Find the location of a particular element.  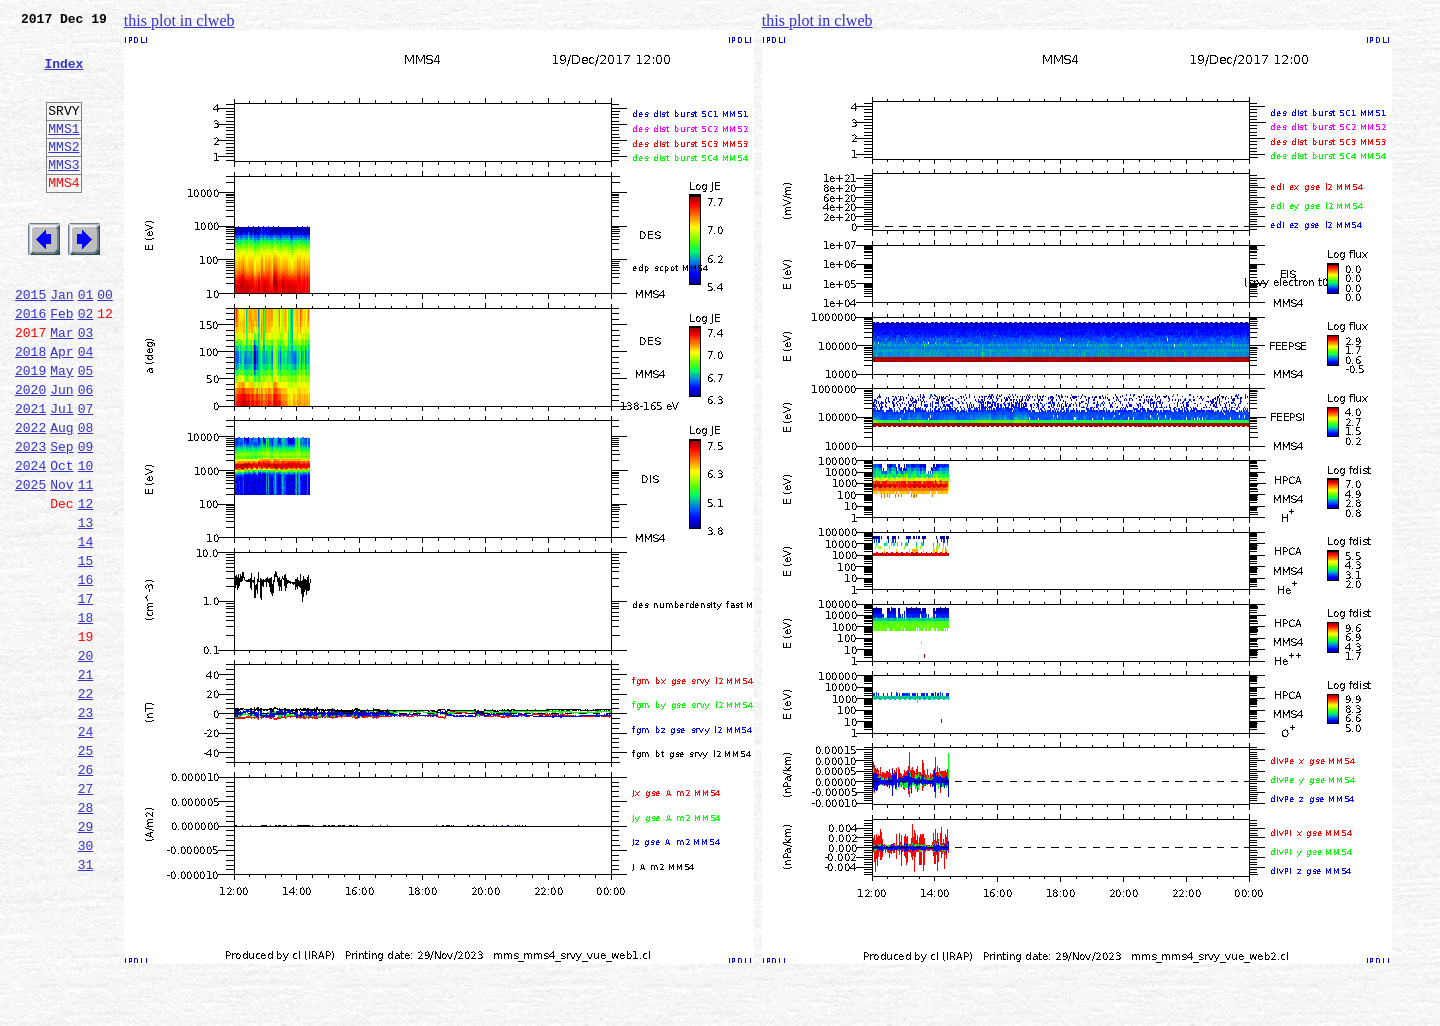

Aug is located at coordinates (61, 496).